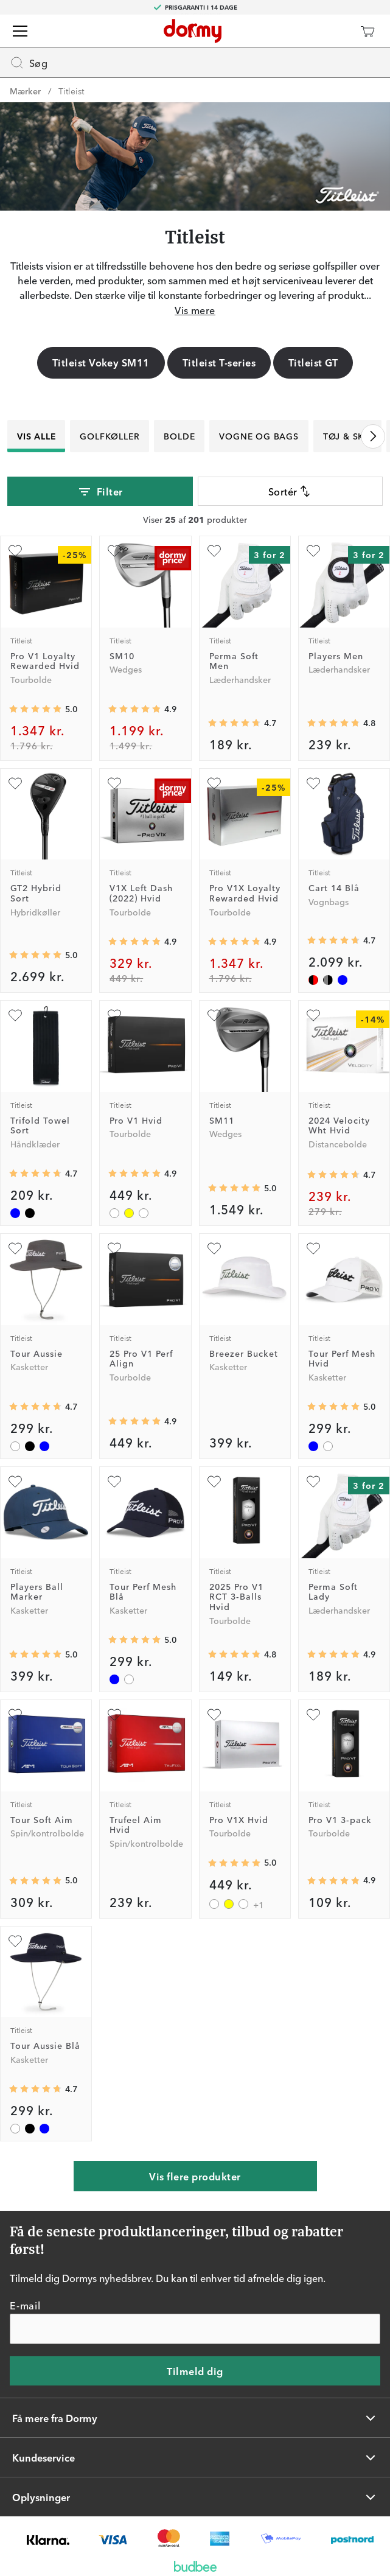 This screenshot has height=2576, width=390. I want to click on [Gennemsnitlig bedømmelse 4.944134], so click(134, 1173).